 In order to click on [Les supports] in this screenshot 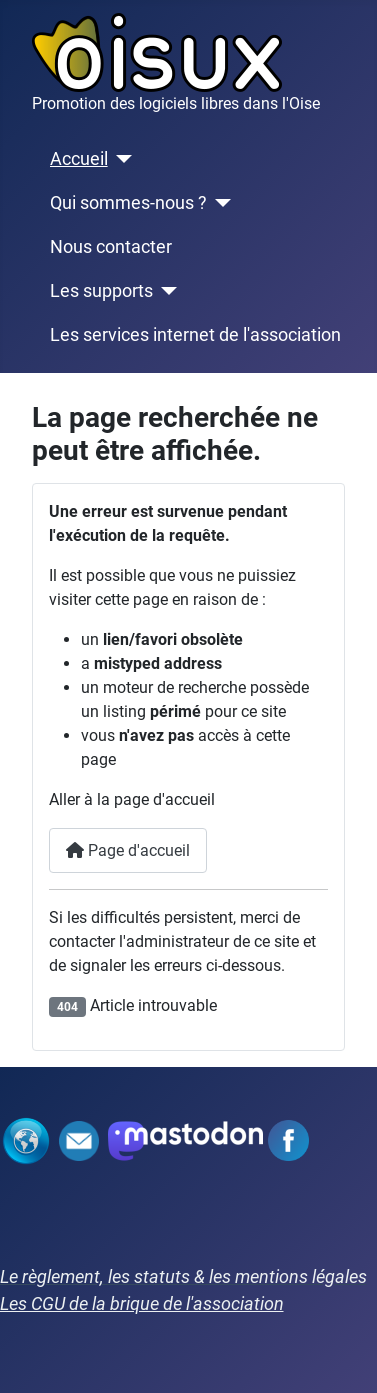, I will do `click(165, 291)`.